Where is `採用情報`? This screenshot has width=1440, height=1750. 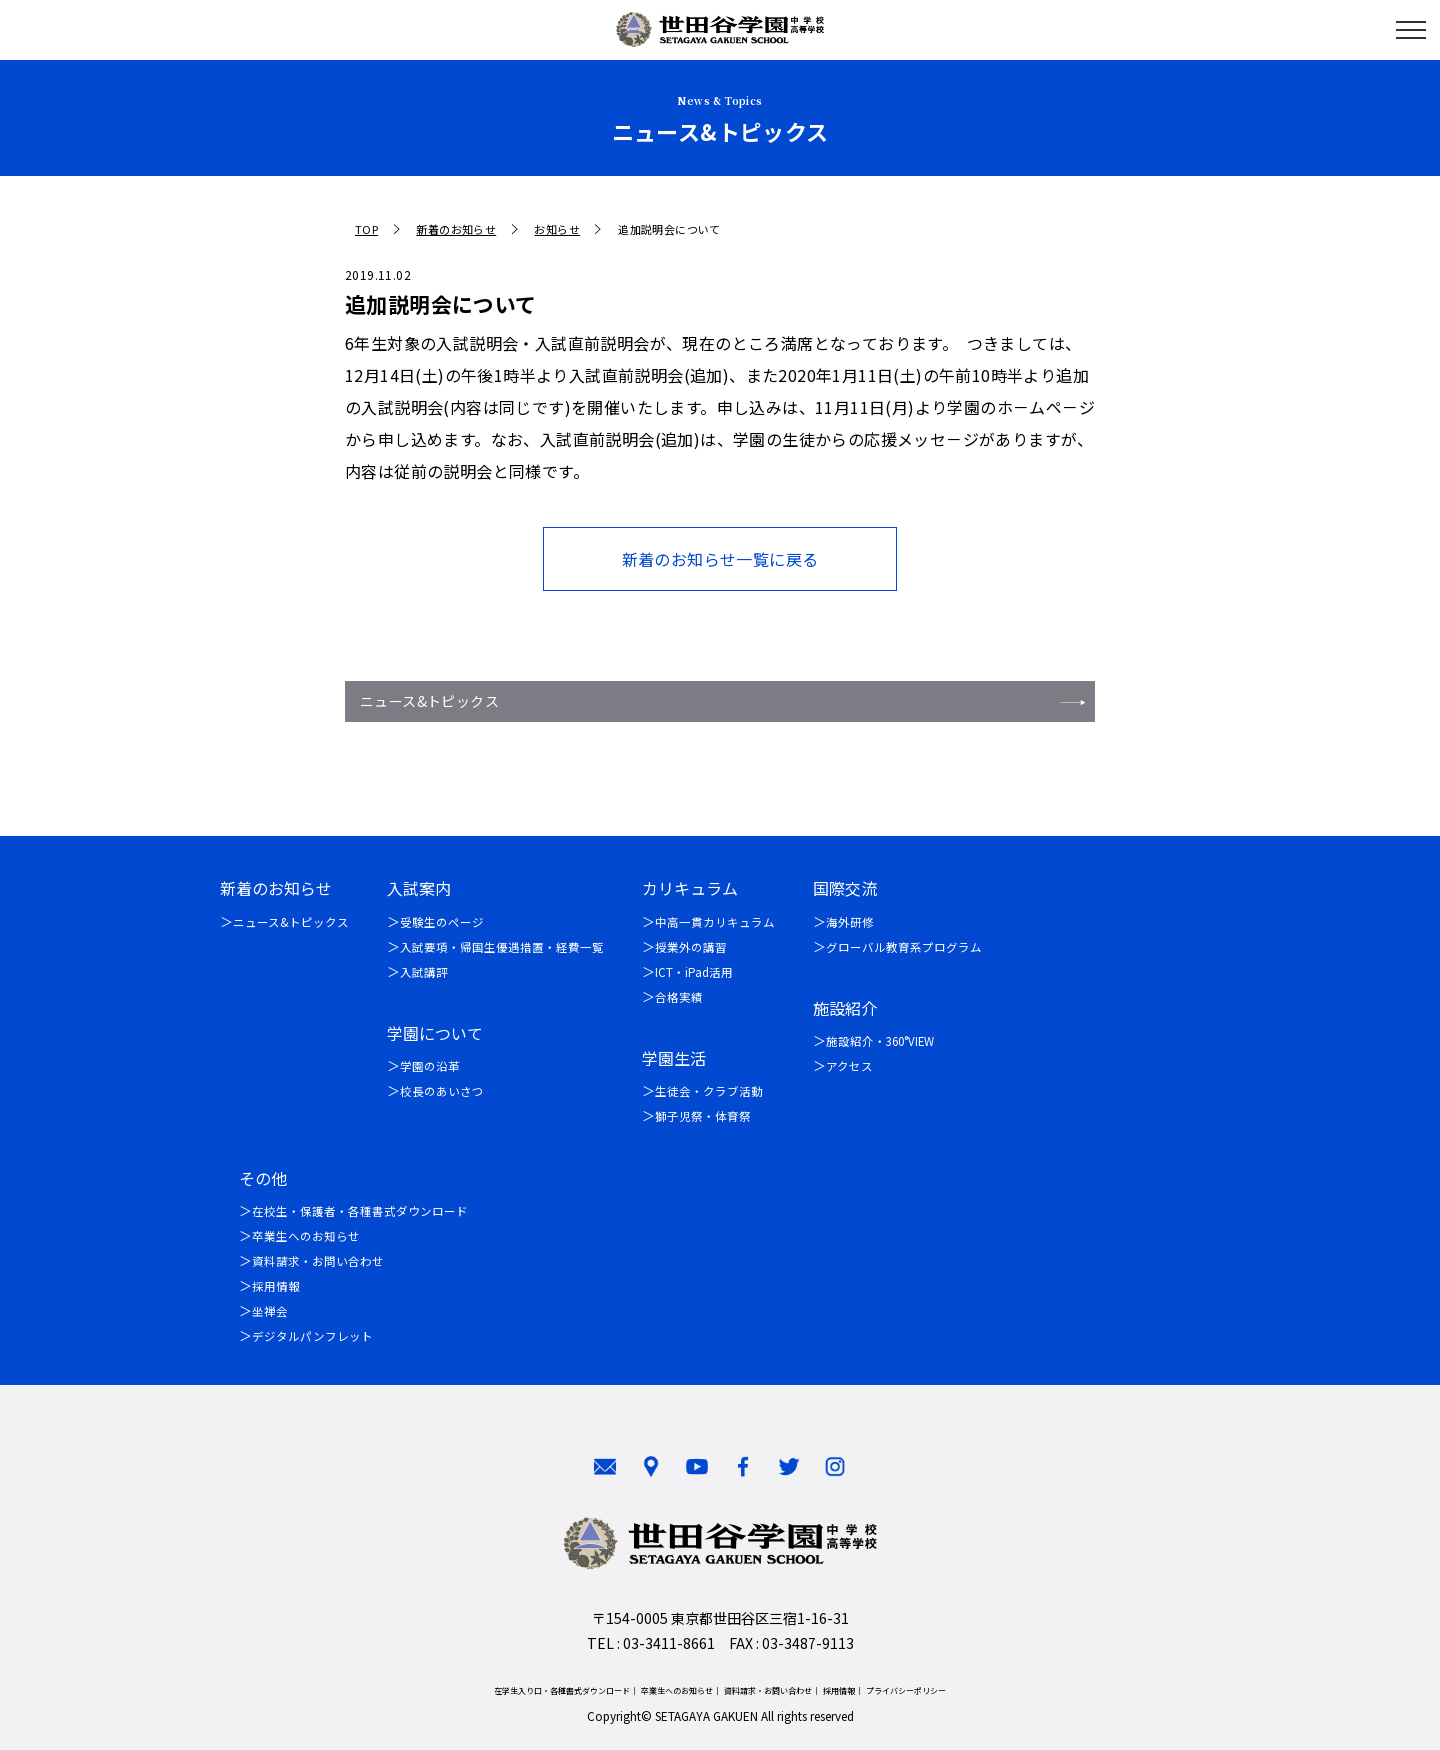 採用情報 is located at coordinates (276, 1286).